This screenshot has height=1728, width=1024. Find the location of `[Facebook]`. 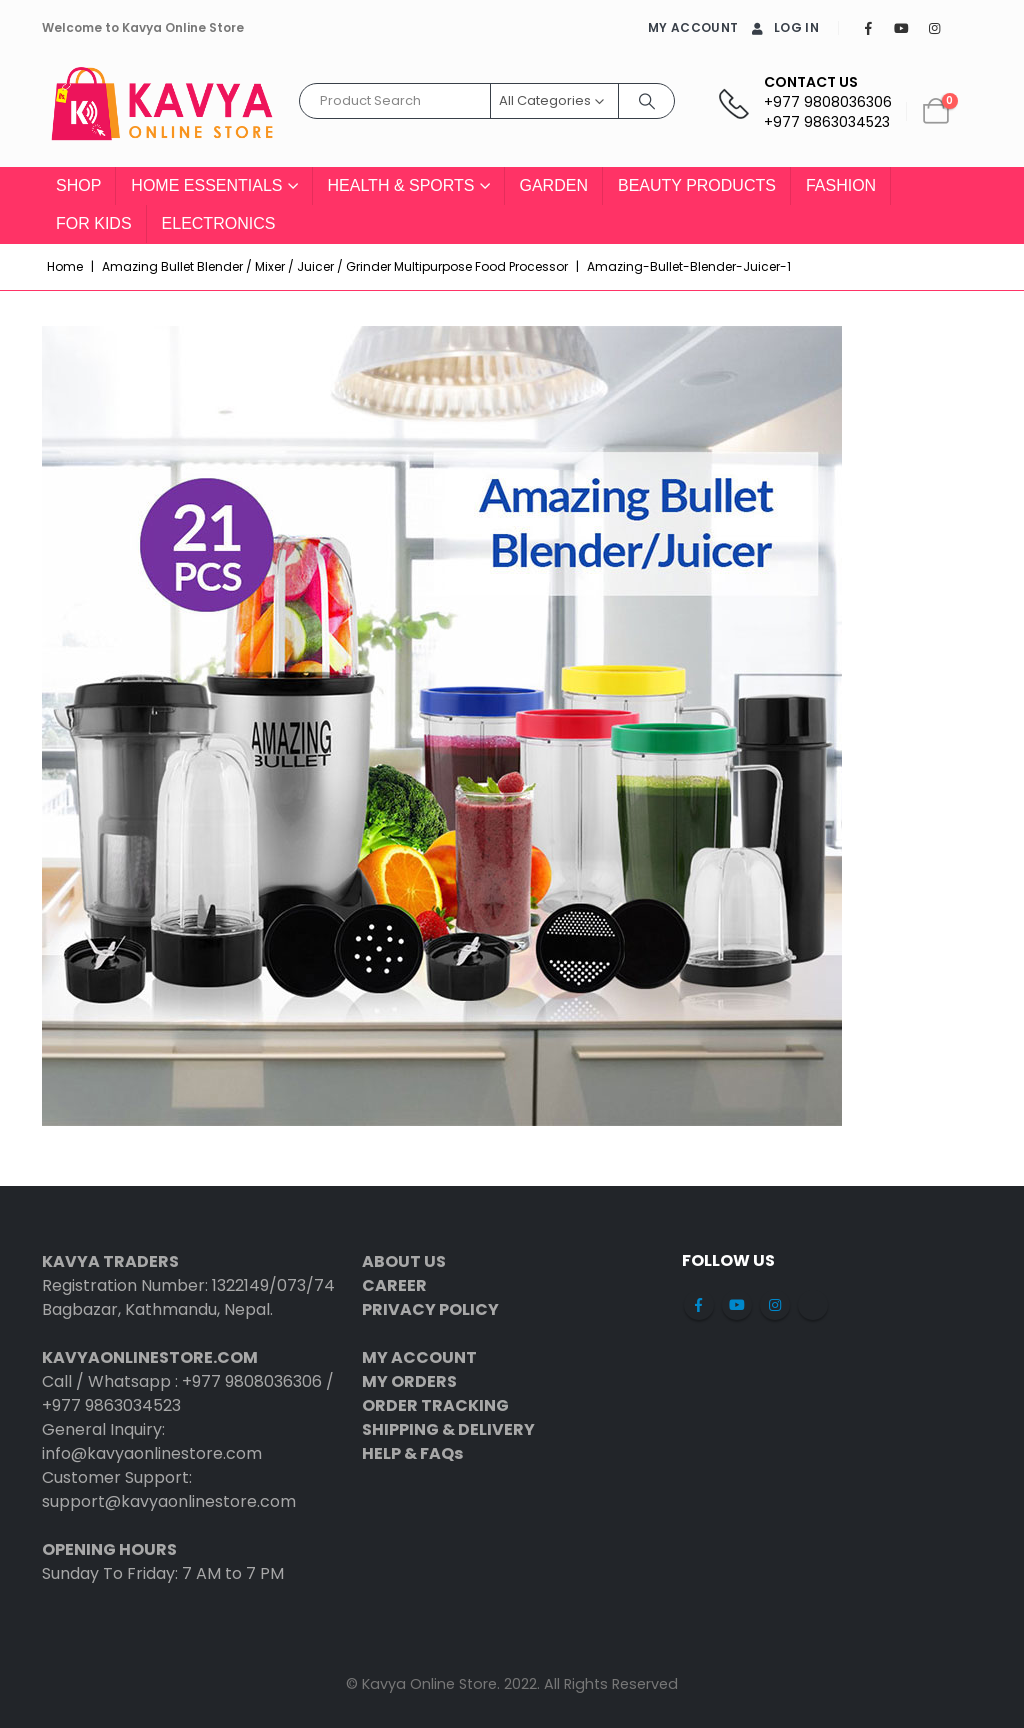

[Facebook] is located at coordinates (868, 28).